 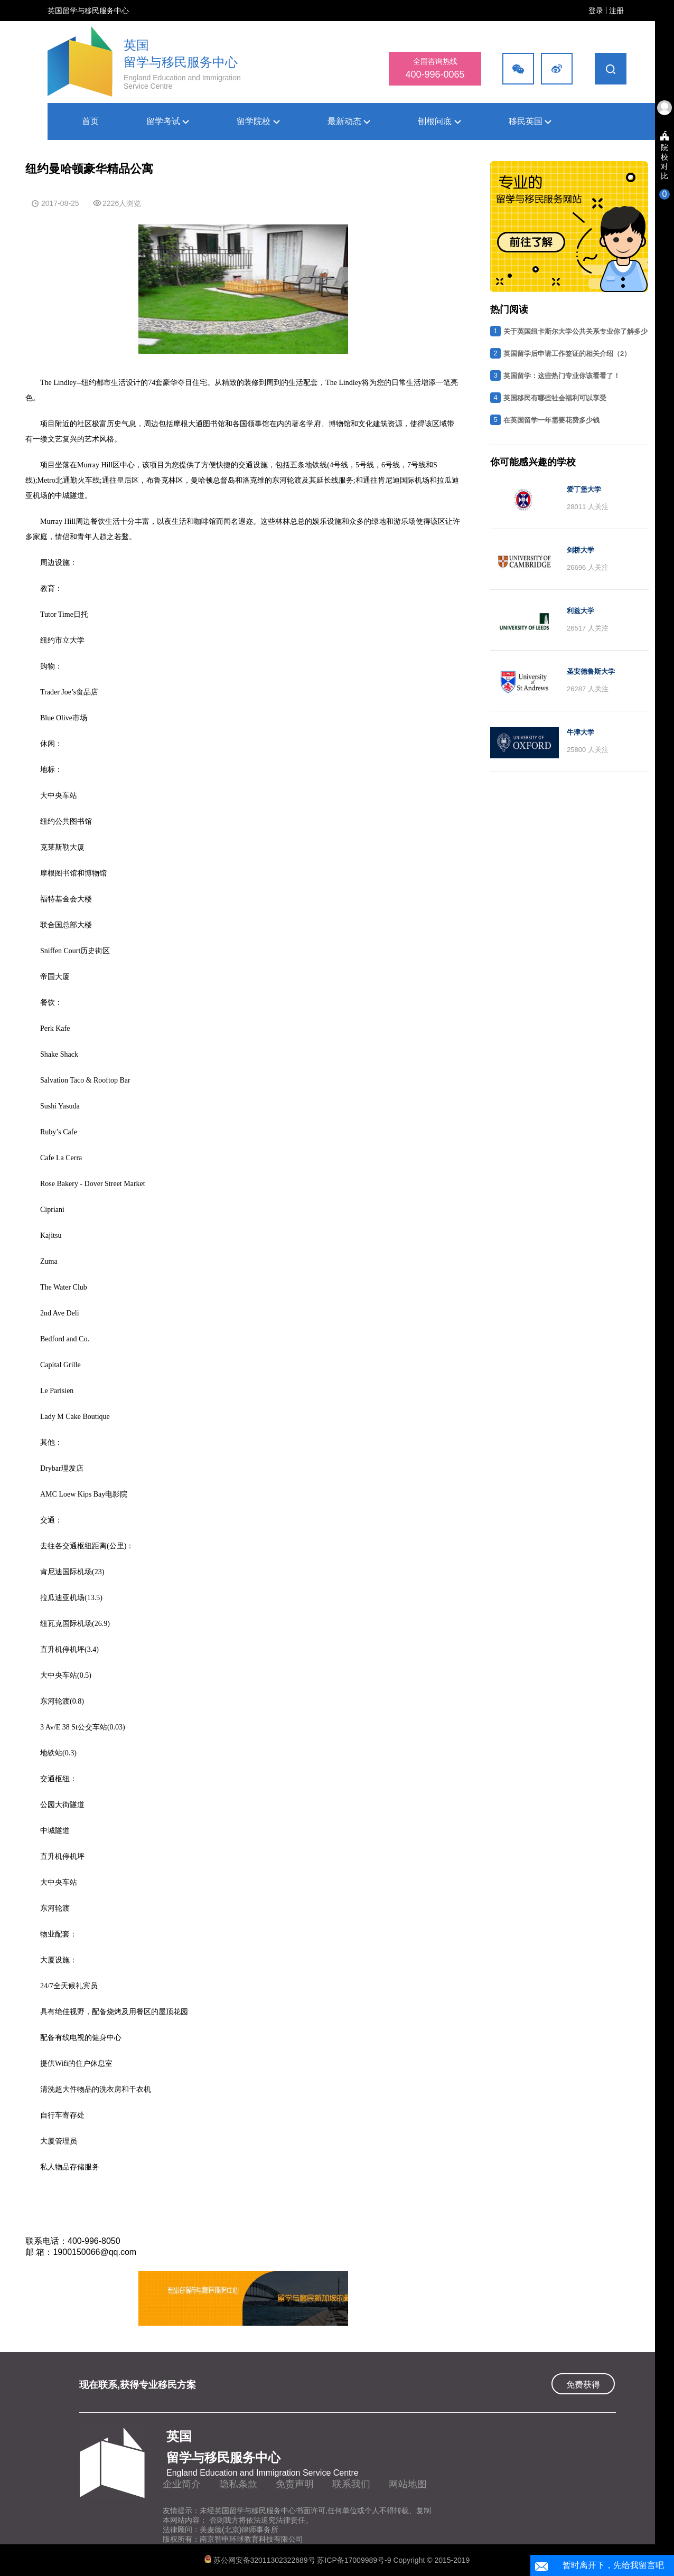 What do you see at coordinates (567, 354) in the screenshot?
I see `英国留学后申请工作签证的相关介绍（2）` at bounding box center [567, 354].